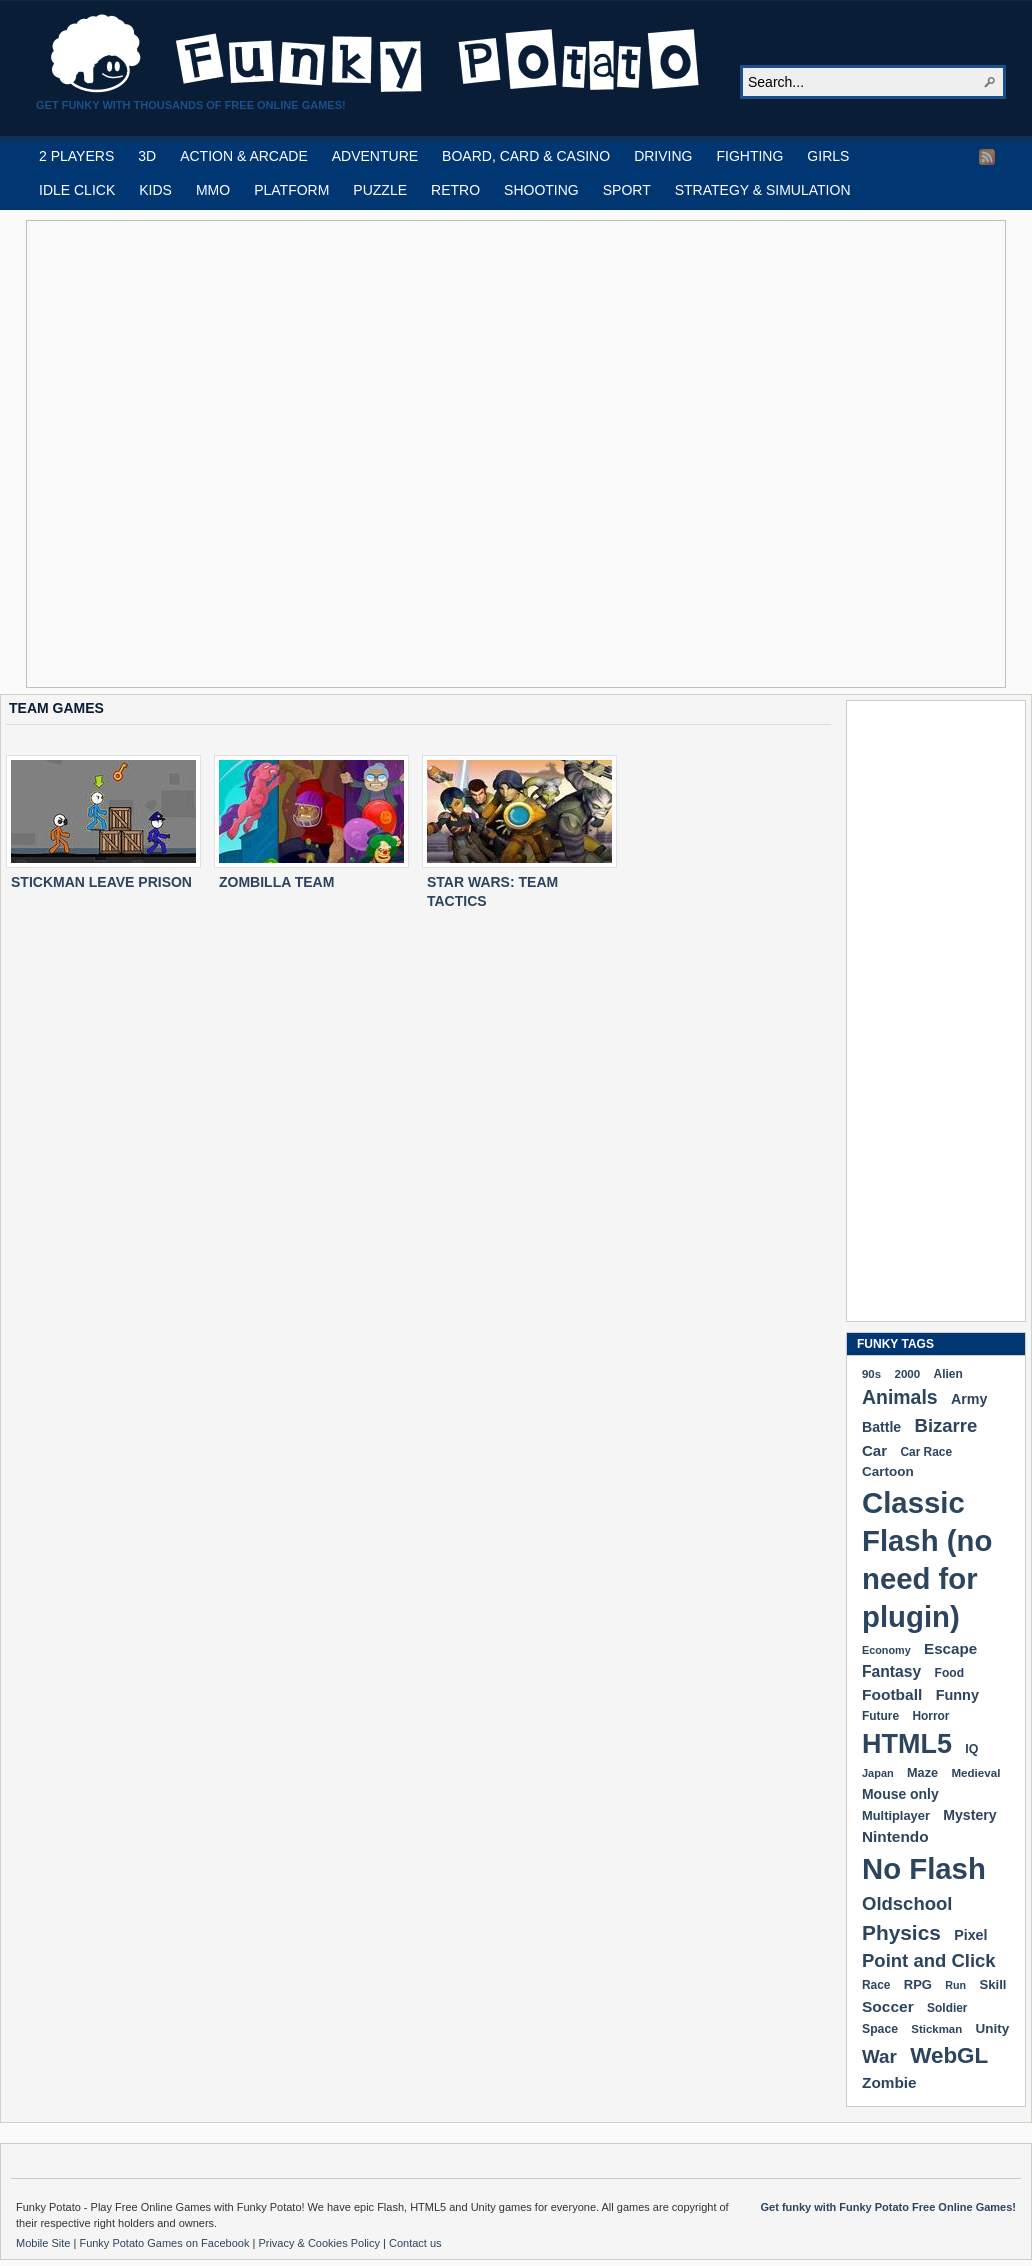 The image size is (1032, 2266). Describe the element at coordinates (44, 2243) in the screenshot. I see `Mobile Site` at that location.